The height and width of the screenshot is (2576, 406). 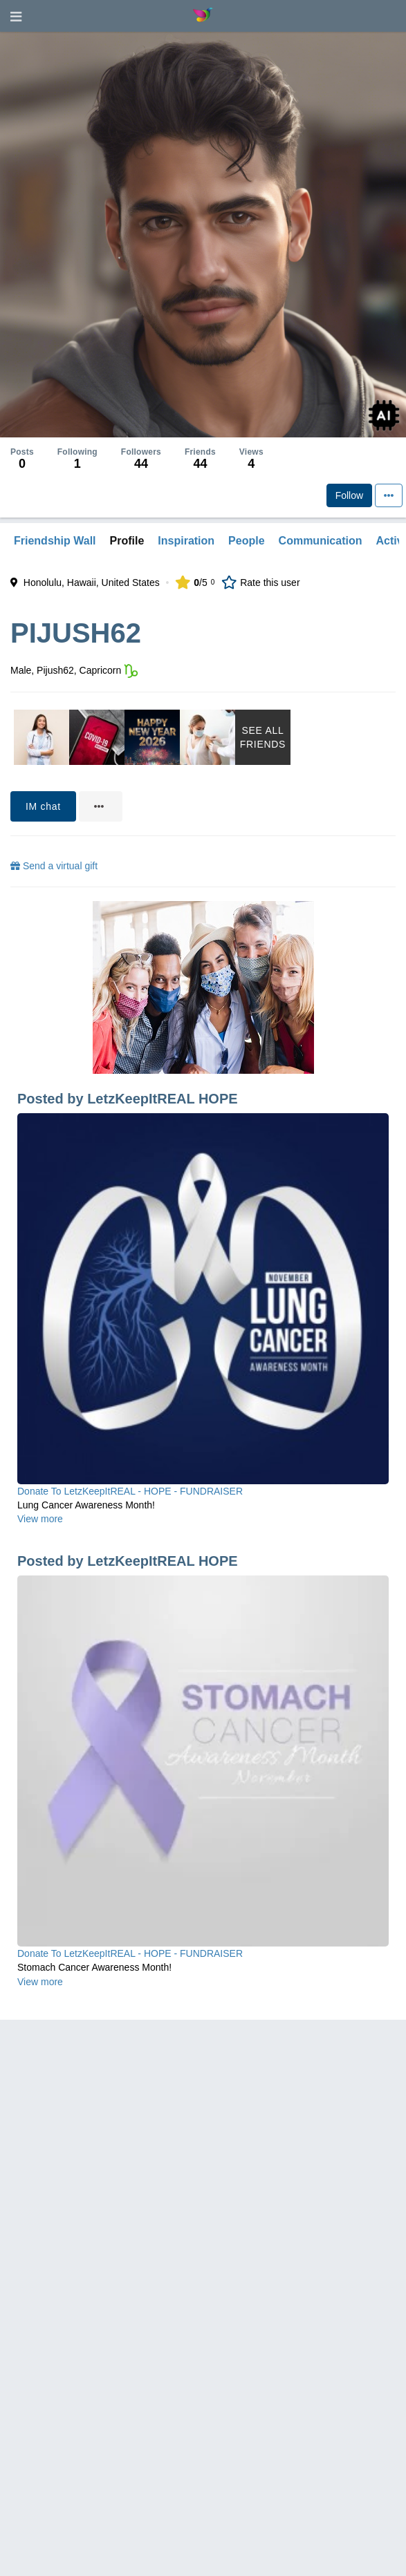 I want to click on Friendship Wall, so click(x=55, y=541).